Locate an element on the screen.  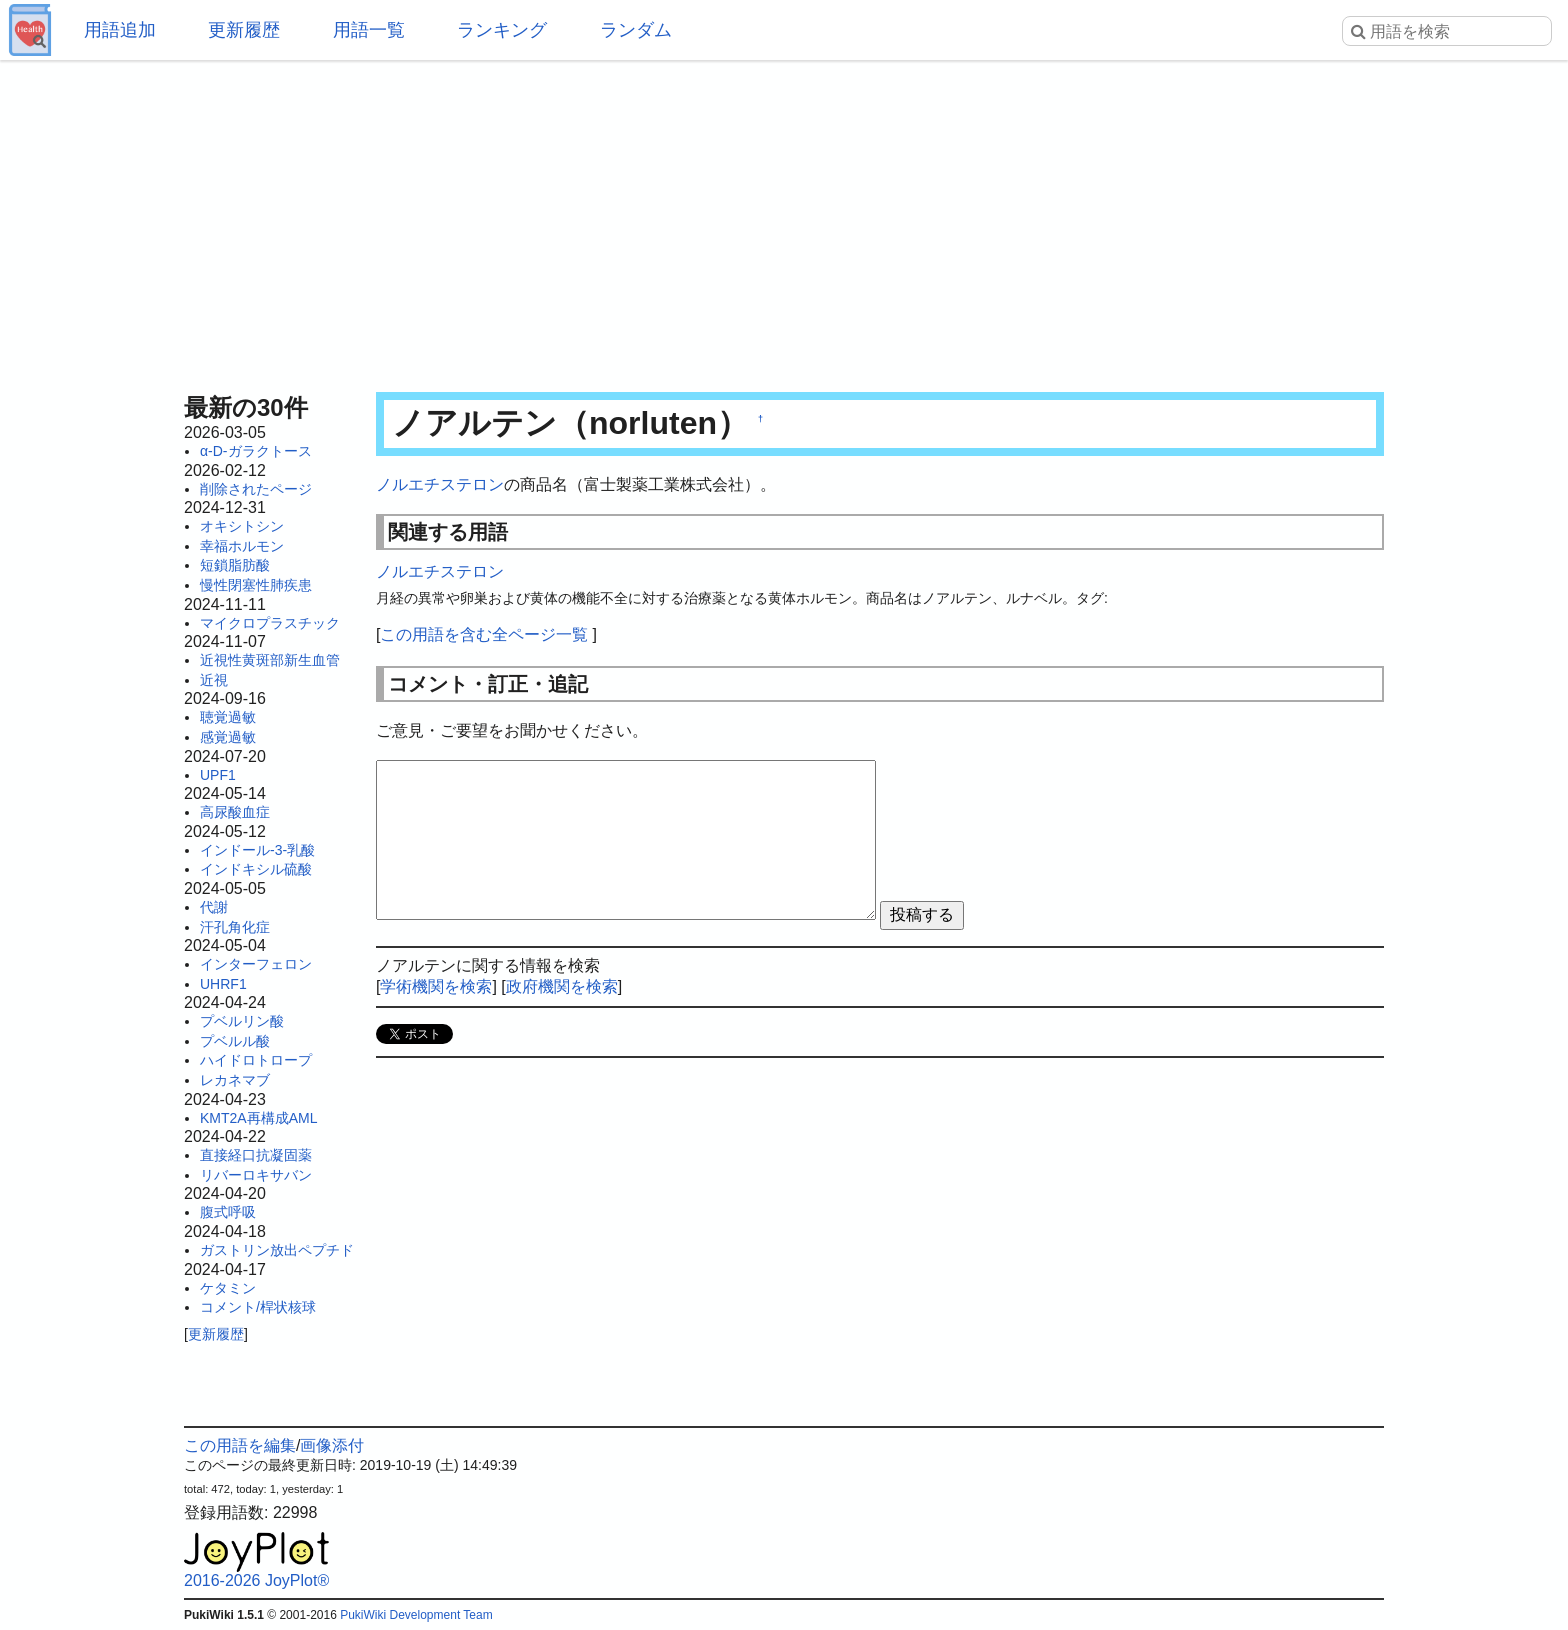
削除されたページ is located at coordinates (256, 489).